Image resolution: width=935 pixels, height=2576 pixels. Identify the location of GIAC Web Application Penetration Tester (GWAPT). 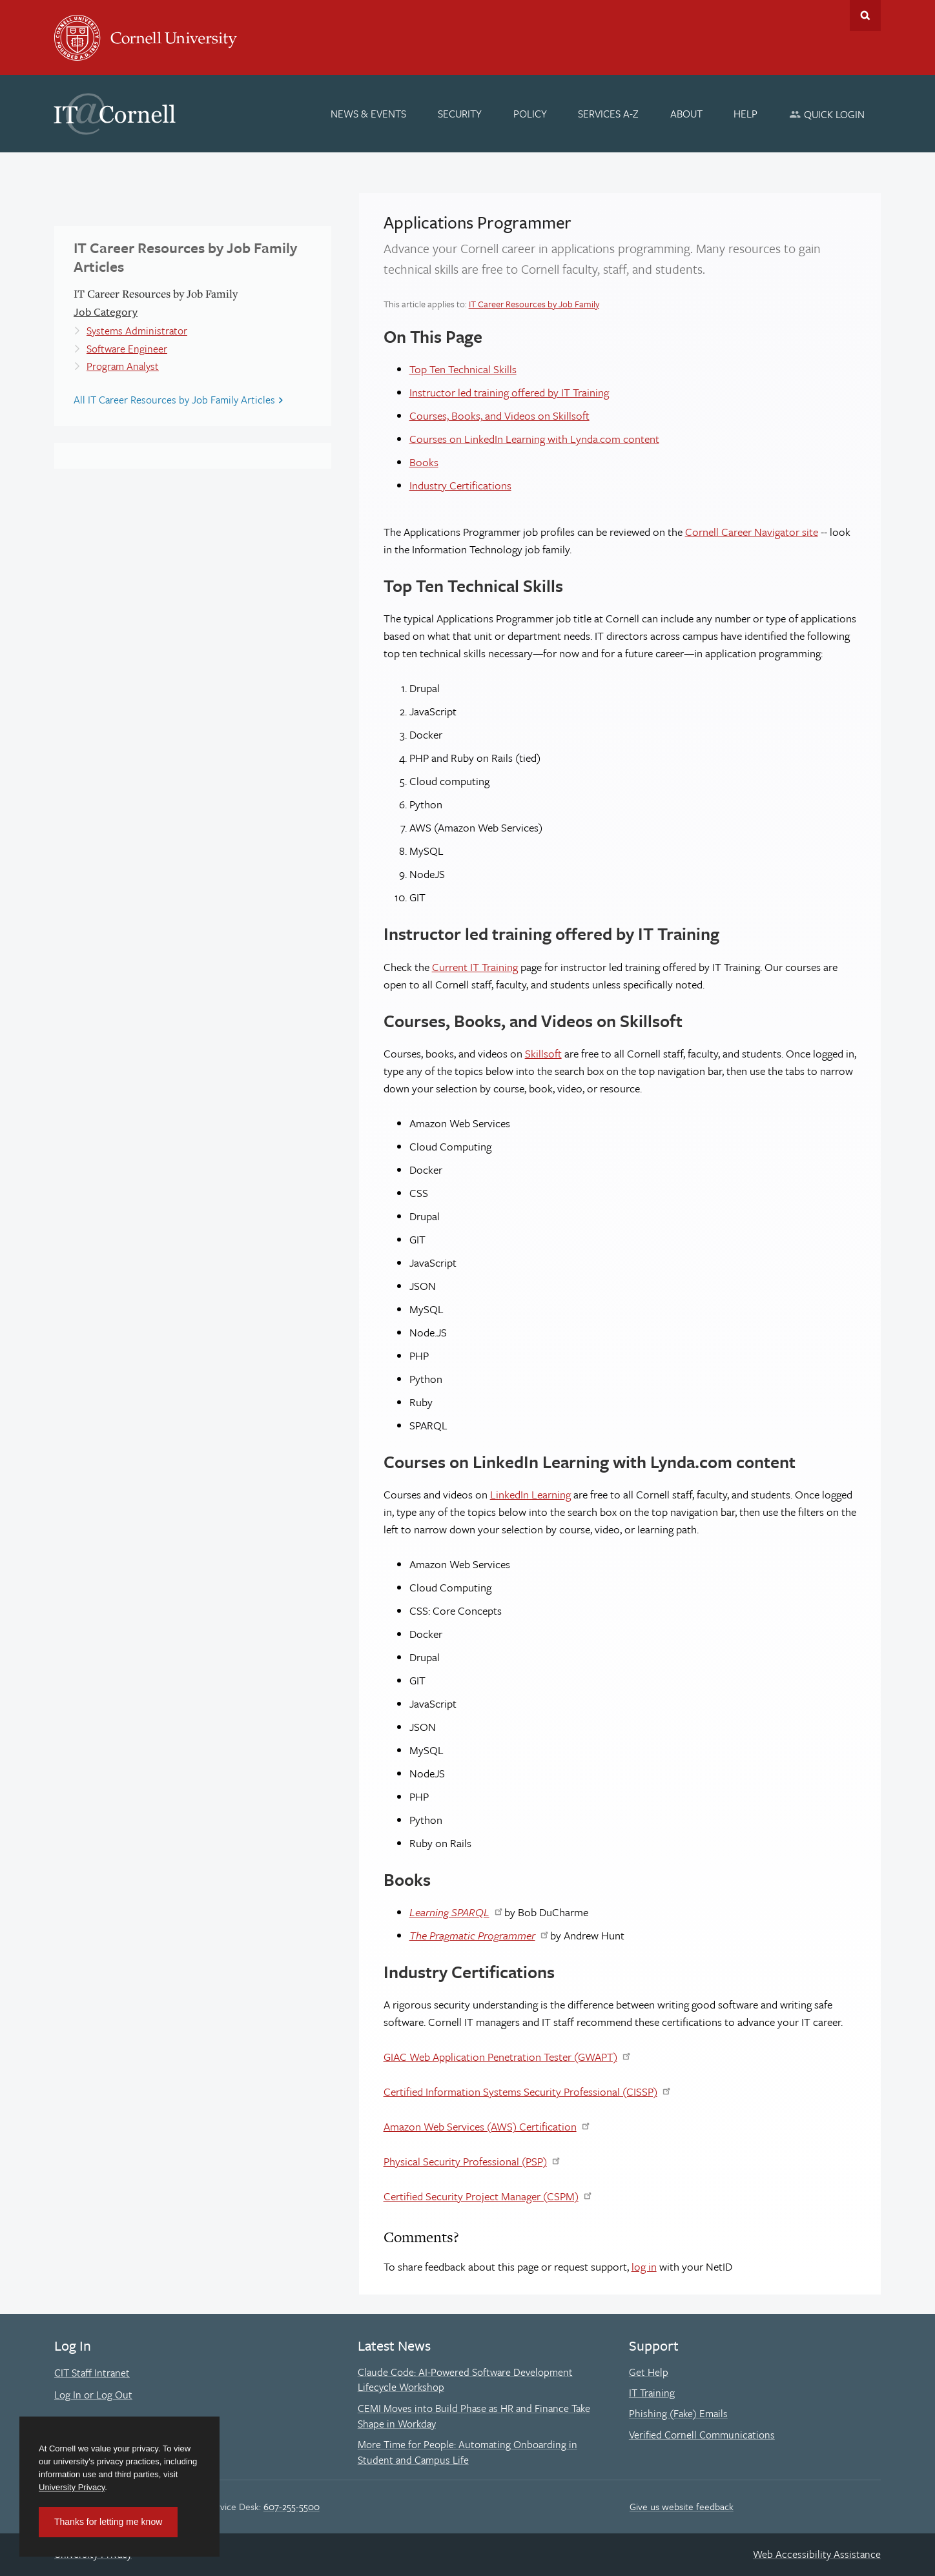
(500, 2057).